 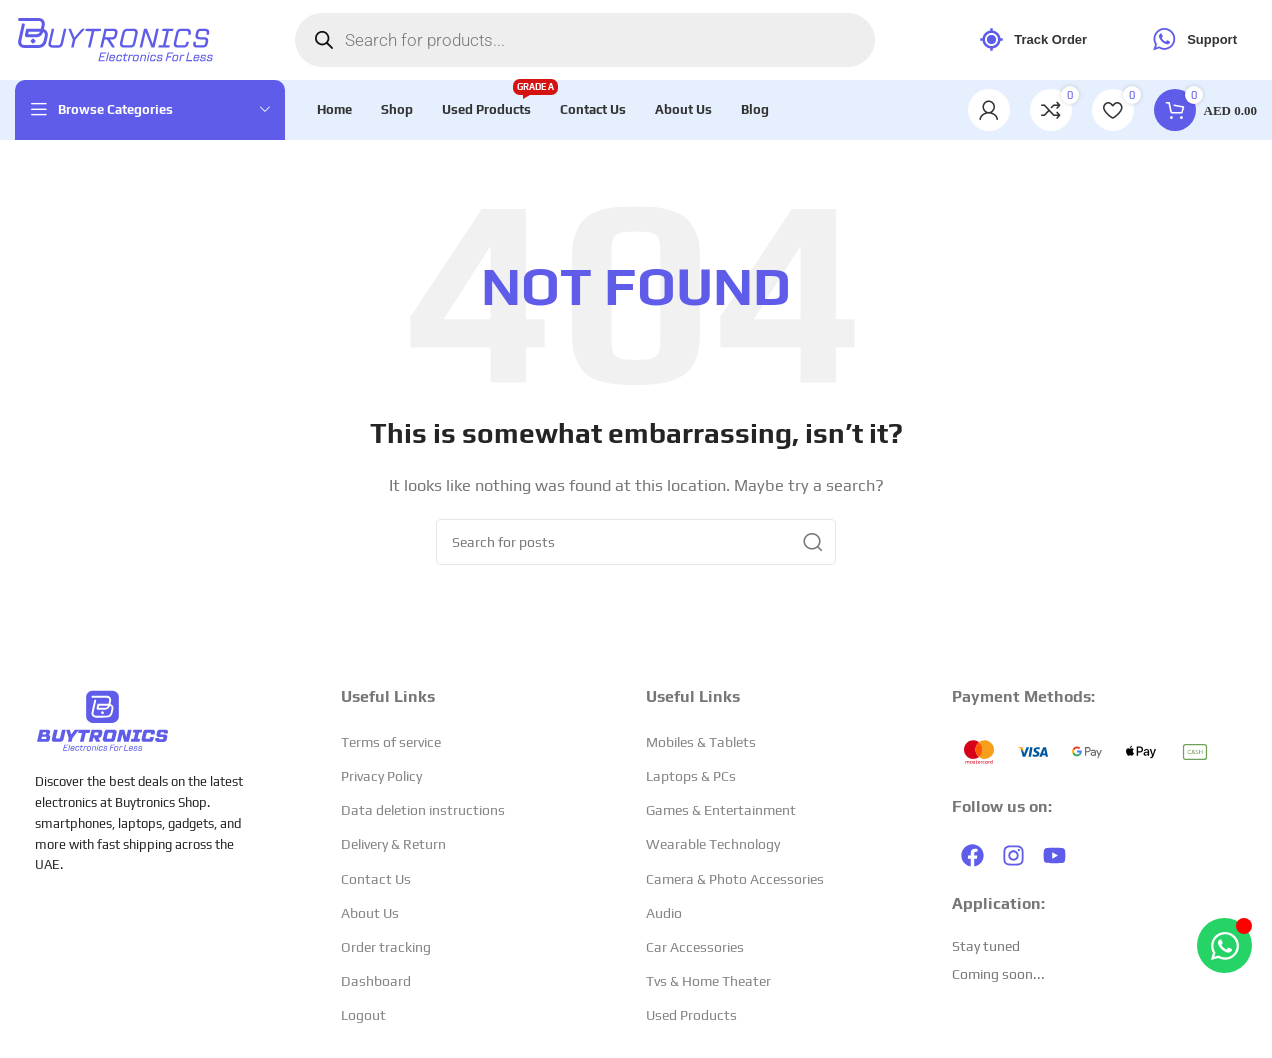 I want to click on Car Accessories, so click(x=695, y=947).